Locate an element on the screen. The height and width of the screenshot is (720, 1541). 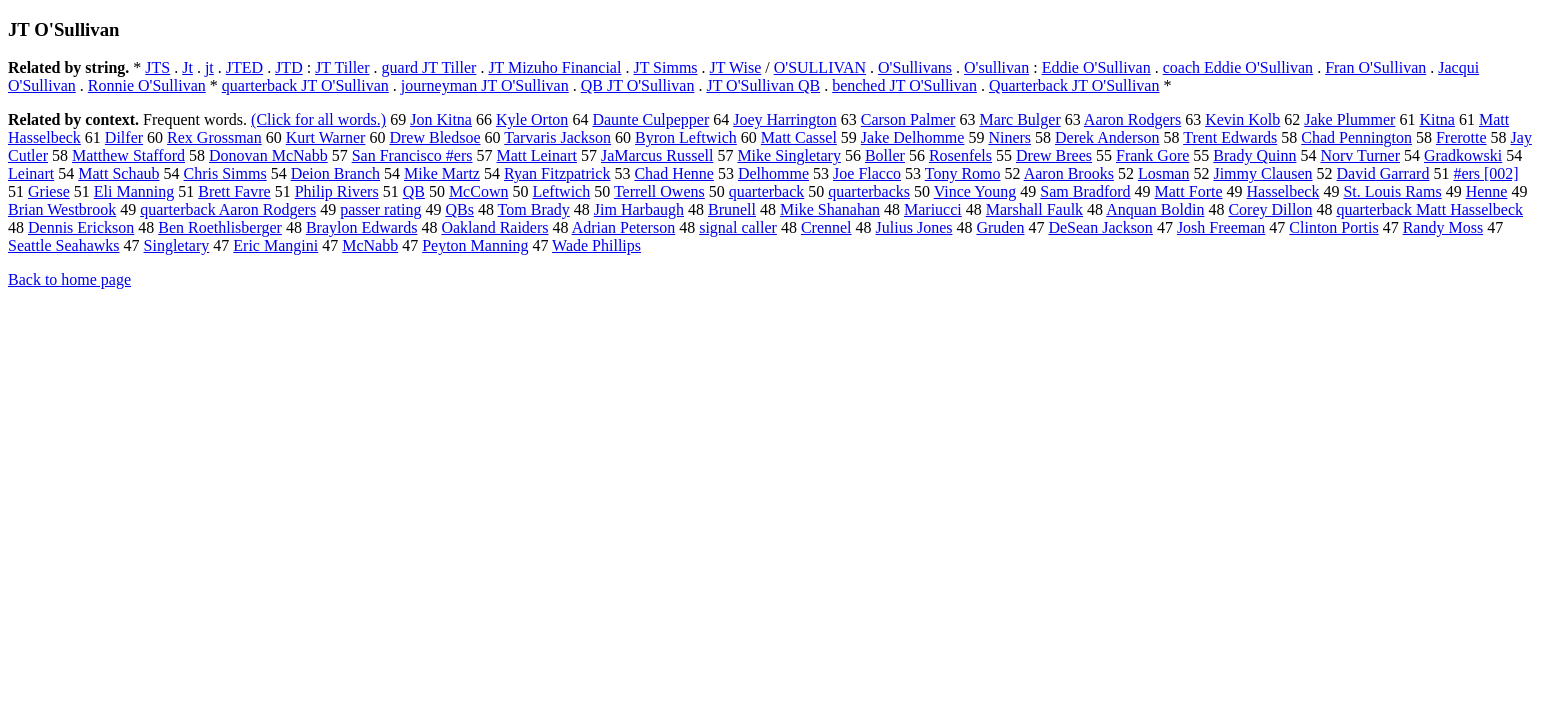
JT Tiller is located at coordinates (342, 67).